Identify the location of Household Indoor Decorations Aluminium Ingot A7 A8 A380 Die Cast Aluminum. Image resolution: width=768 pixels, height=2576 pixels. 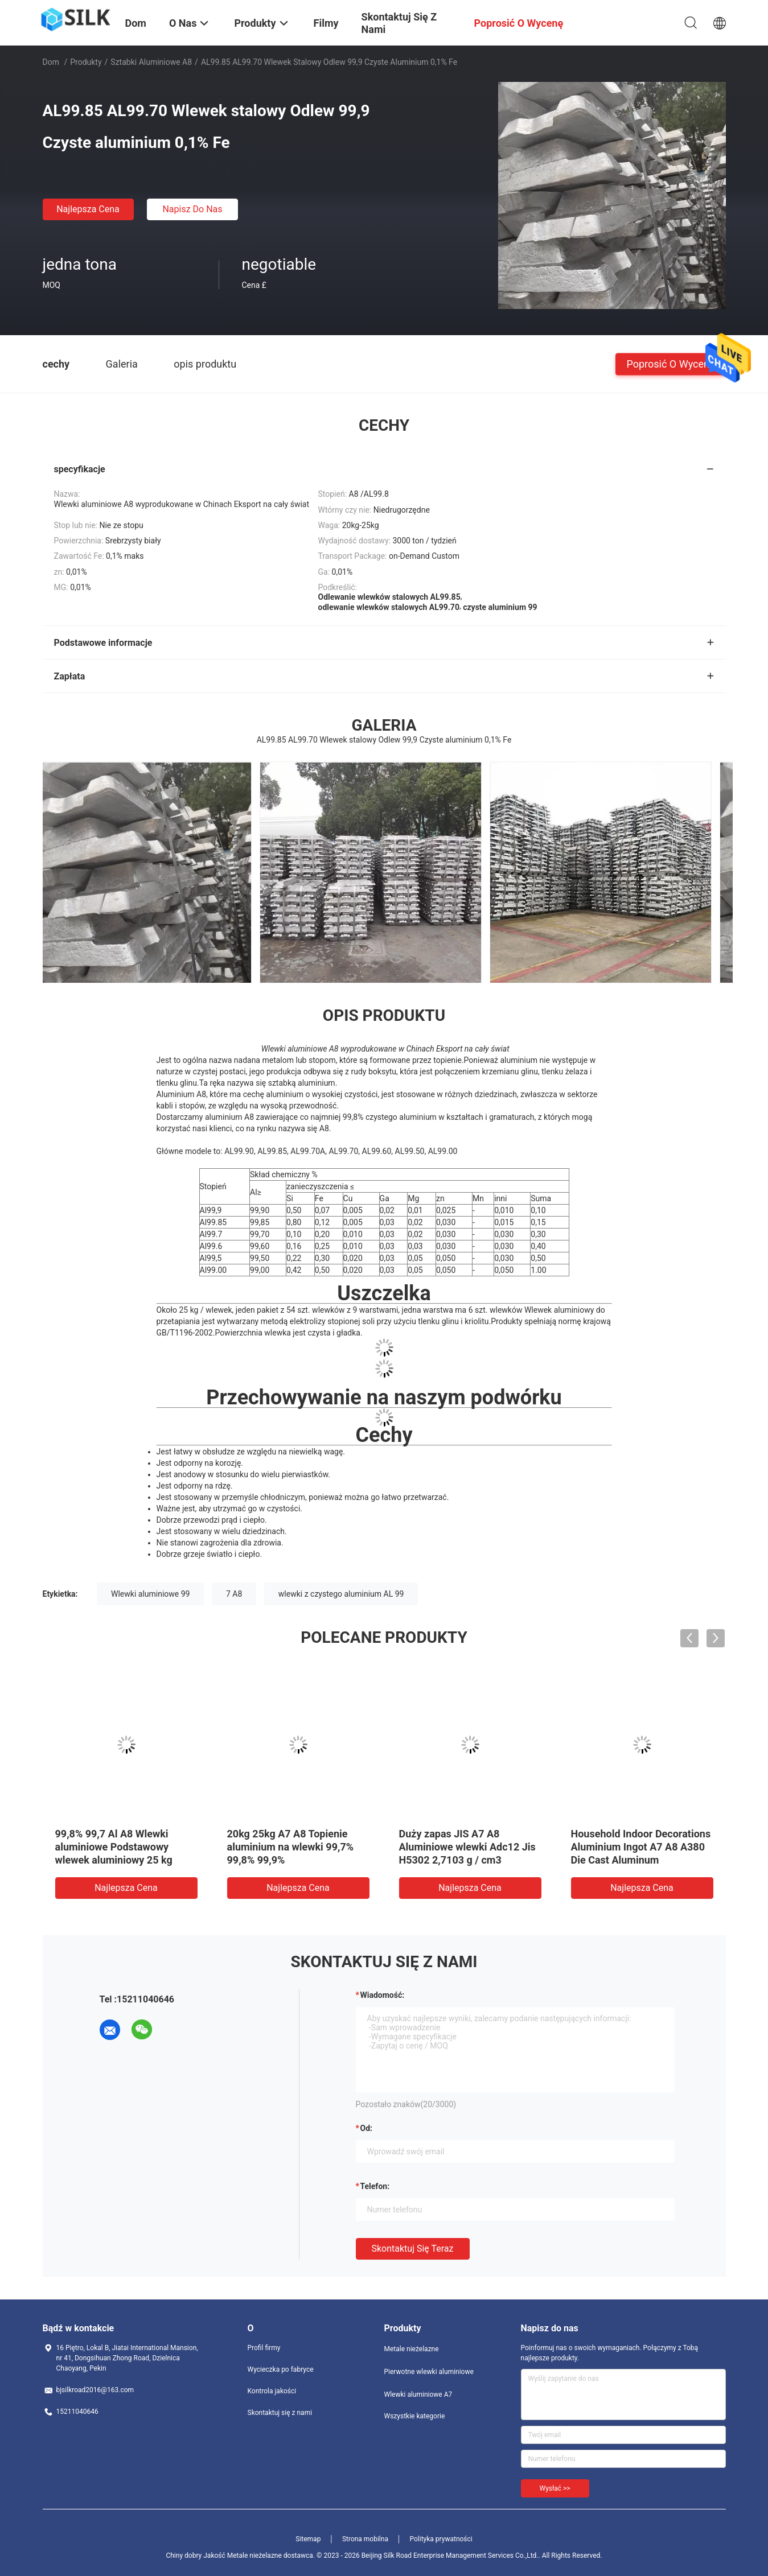
(641, 1847).